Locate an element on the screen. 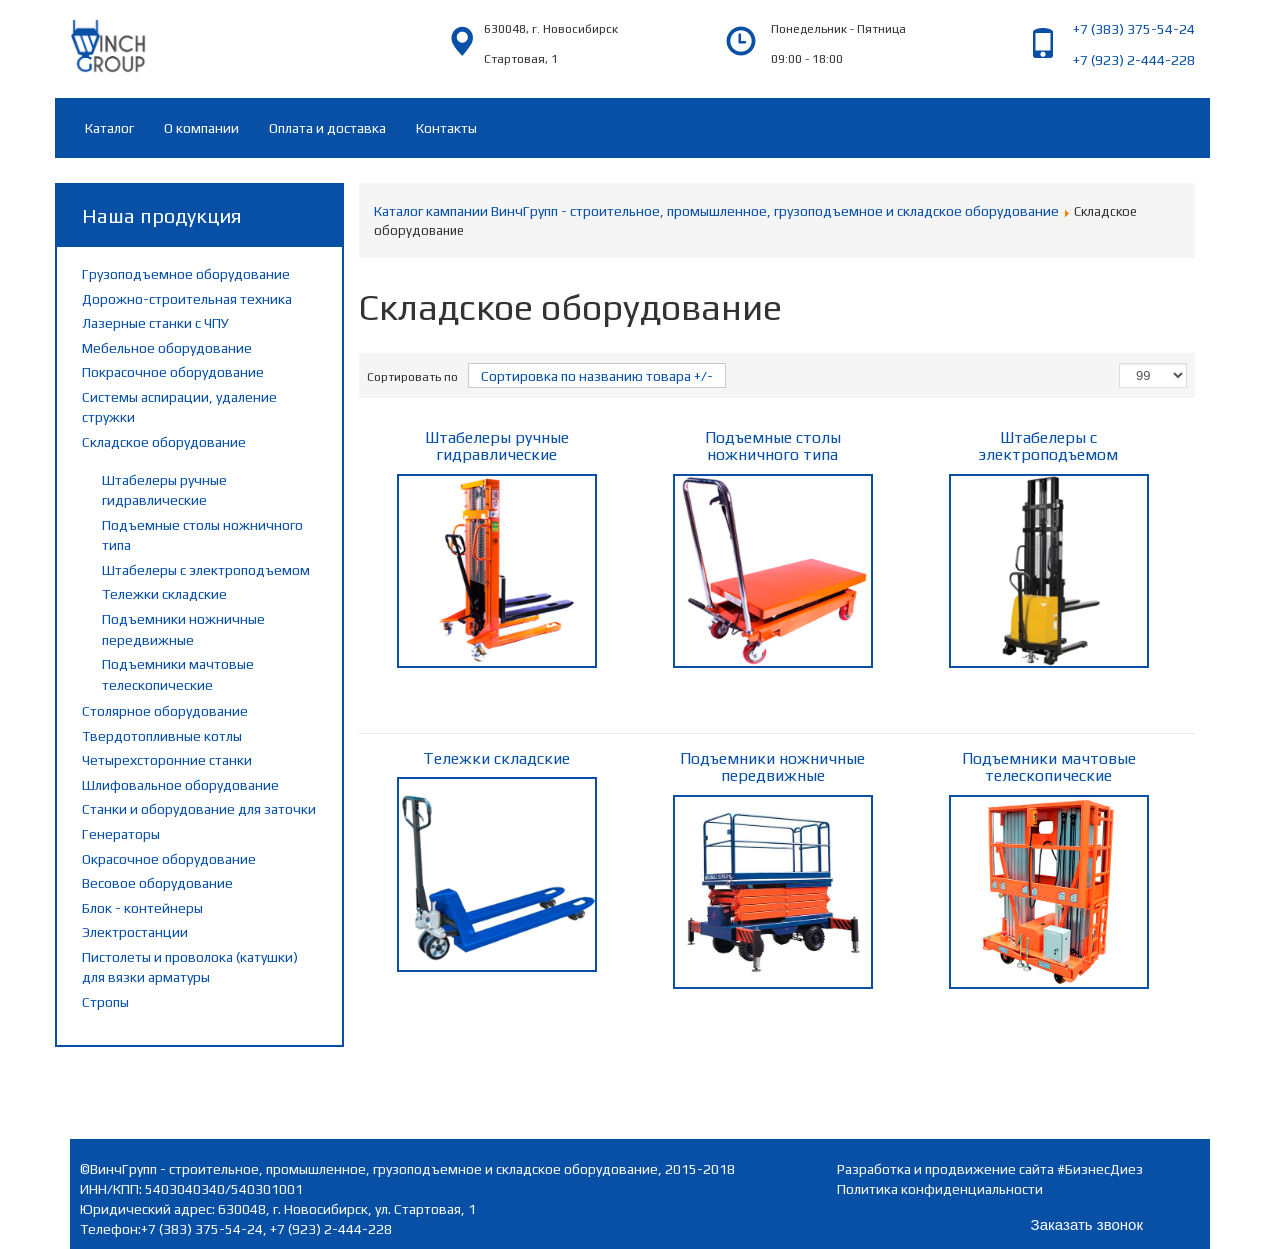 The height and width of the screenshot is (1249, 1280). Грузоподъемное оборудование is located at coordinates (186, 274).